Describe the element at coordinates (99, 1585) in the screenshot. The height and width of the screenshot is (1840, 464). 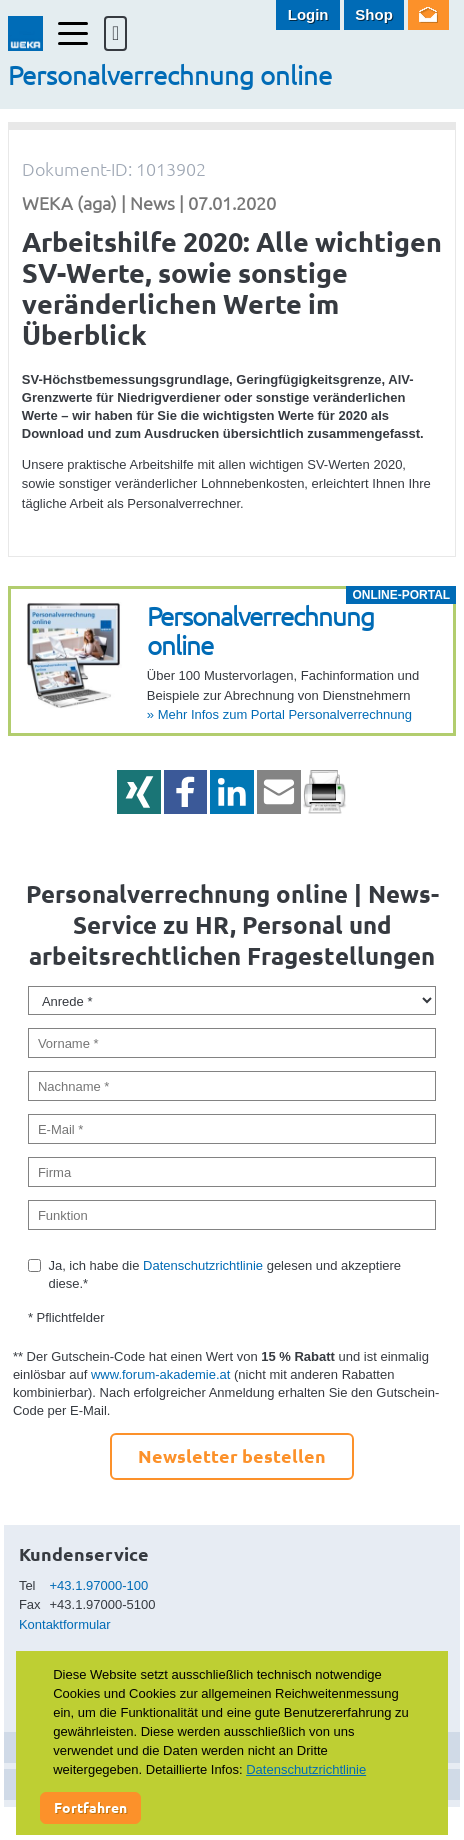
I see `+43.1.97000-100` at that location.